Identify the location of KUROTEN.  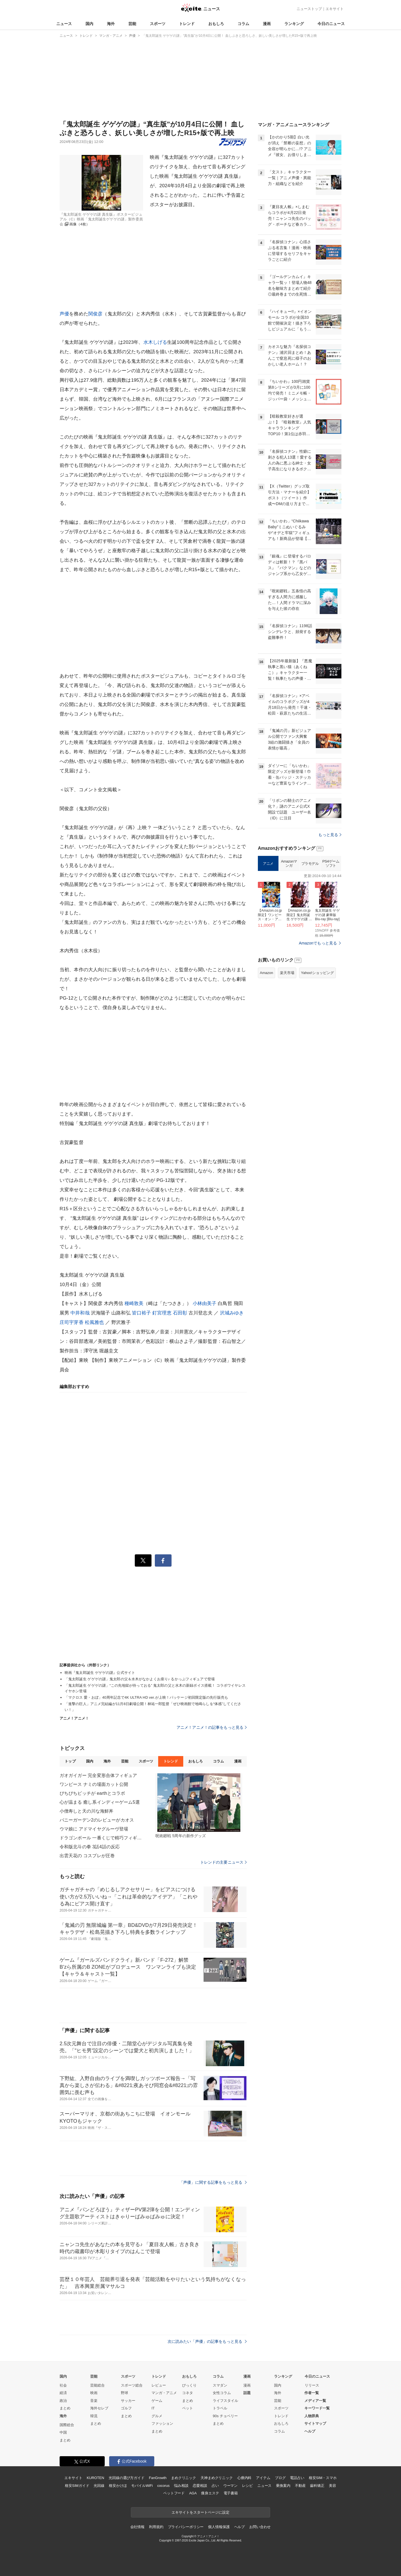
(95, 2478).